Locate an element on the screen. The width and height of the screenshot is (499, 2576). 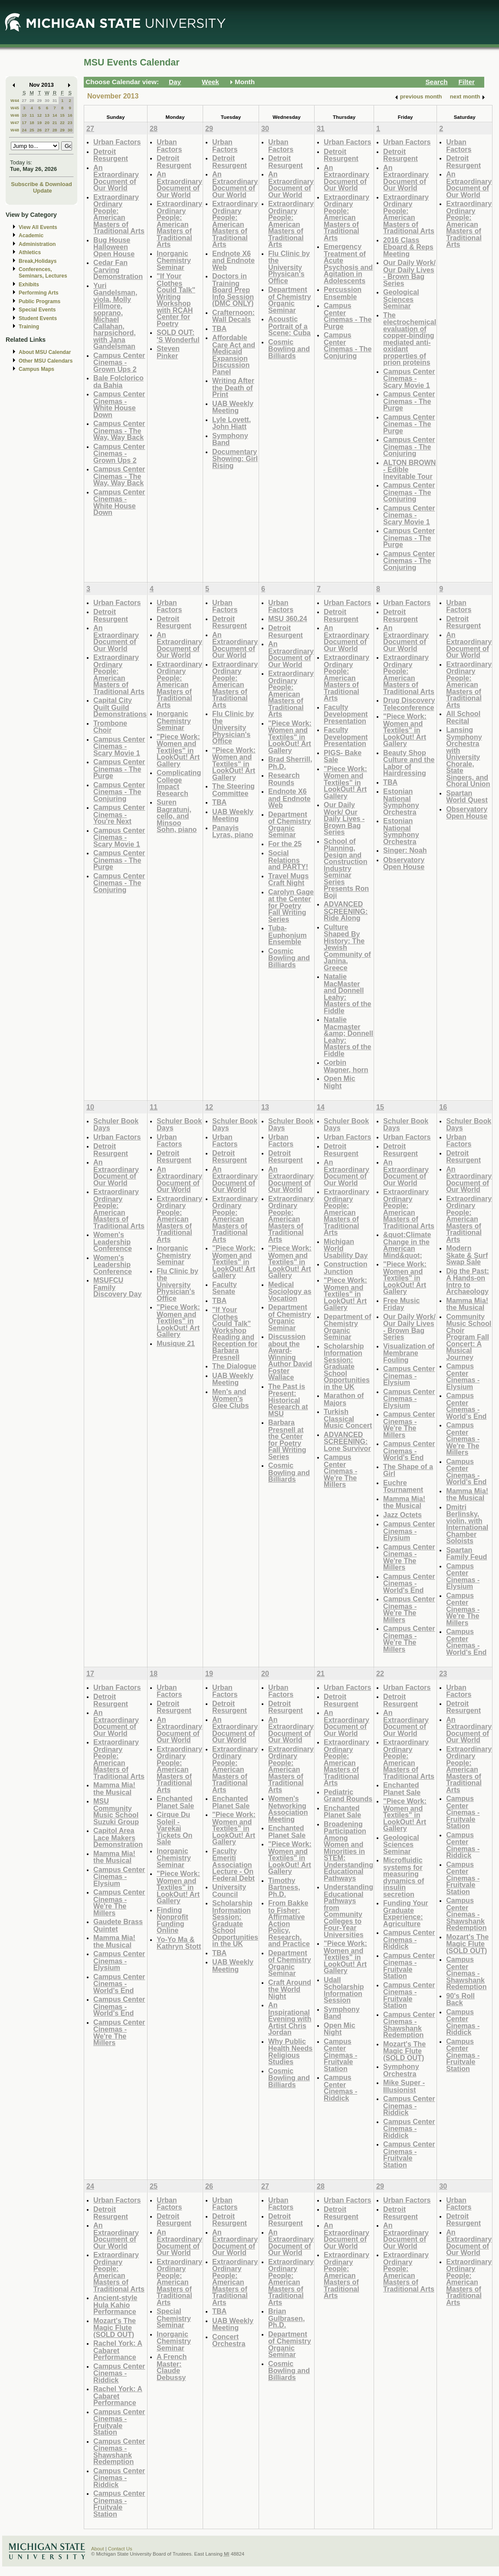
Documentary Showing: Girl Rising is located at coordinates (235, 458).